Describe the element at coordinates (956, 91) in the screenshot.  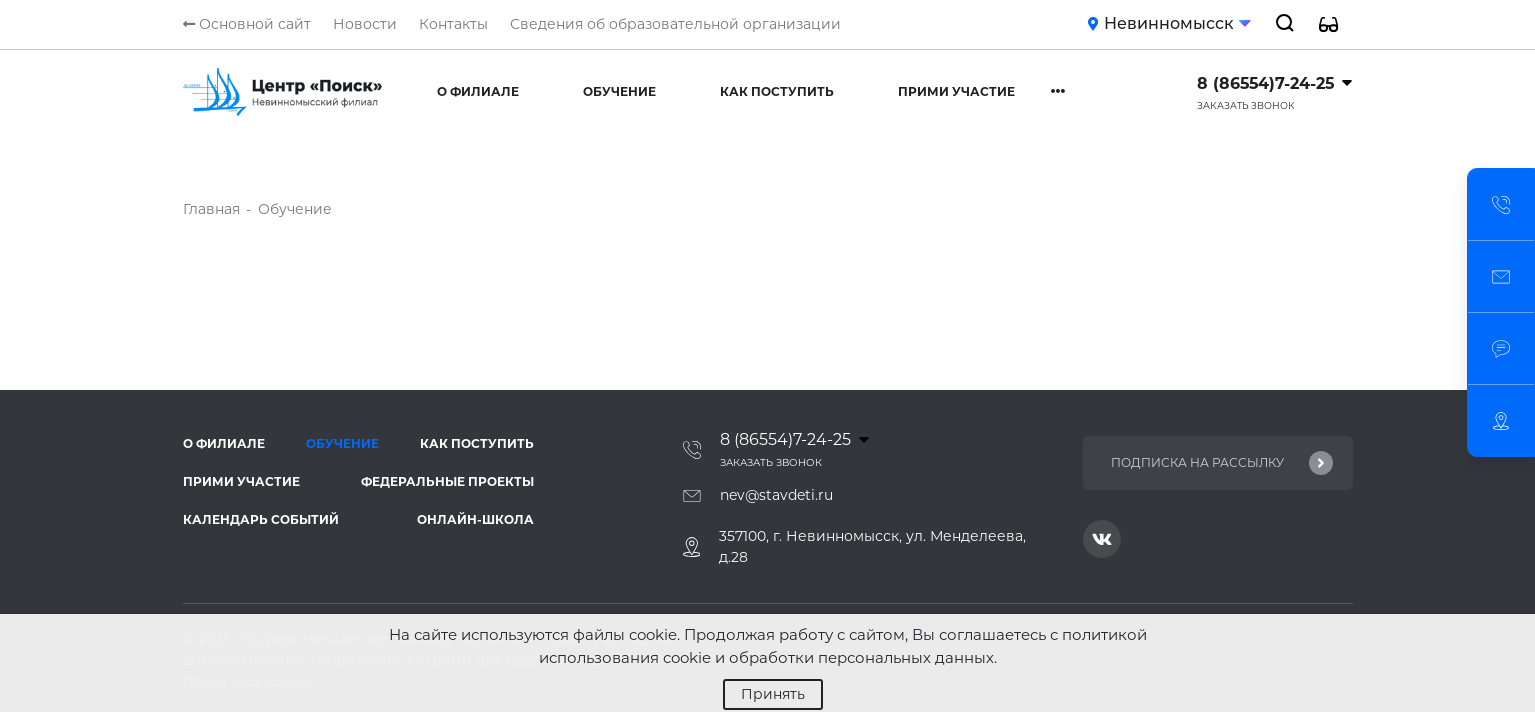
I see `Прими участие` at that location.